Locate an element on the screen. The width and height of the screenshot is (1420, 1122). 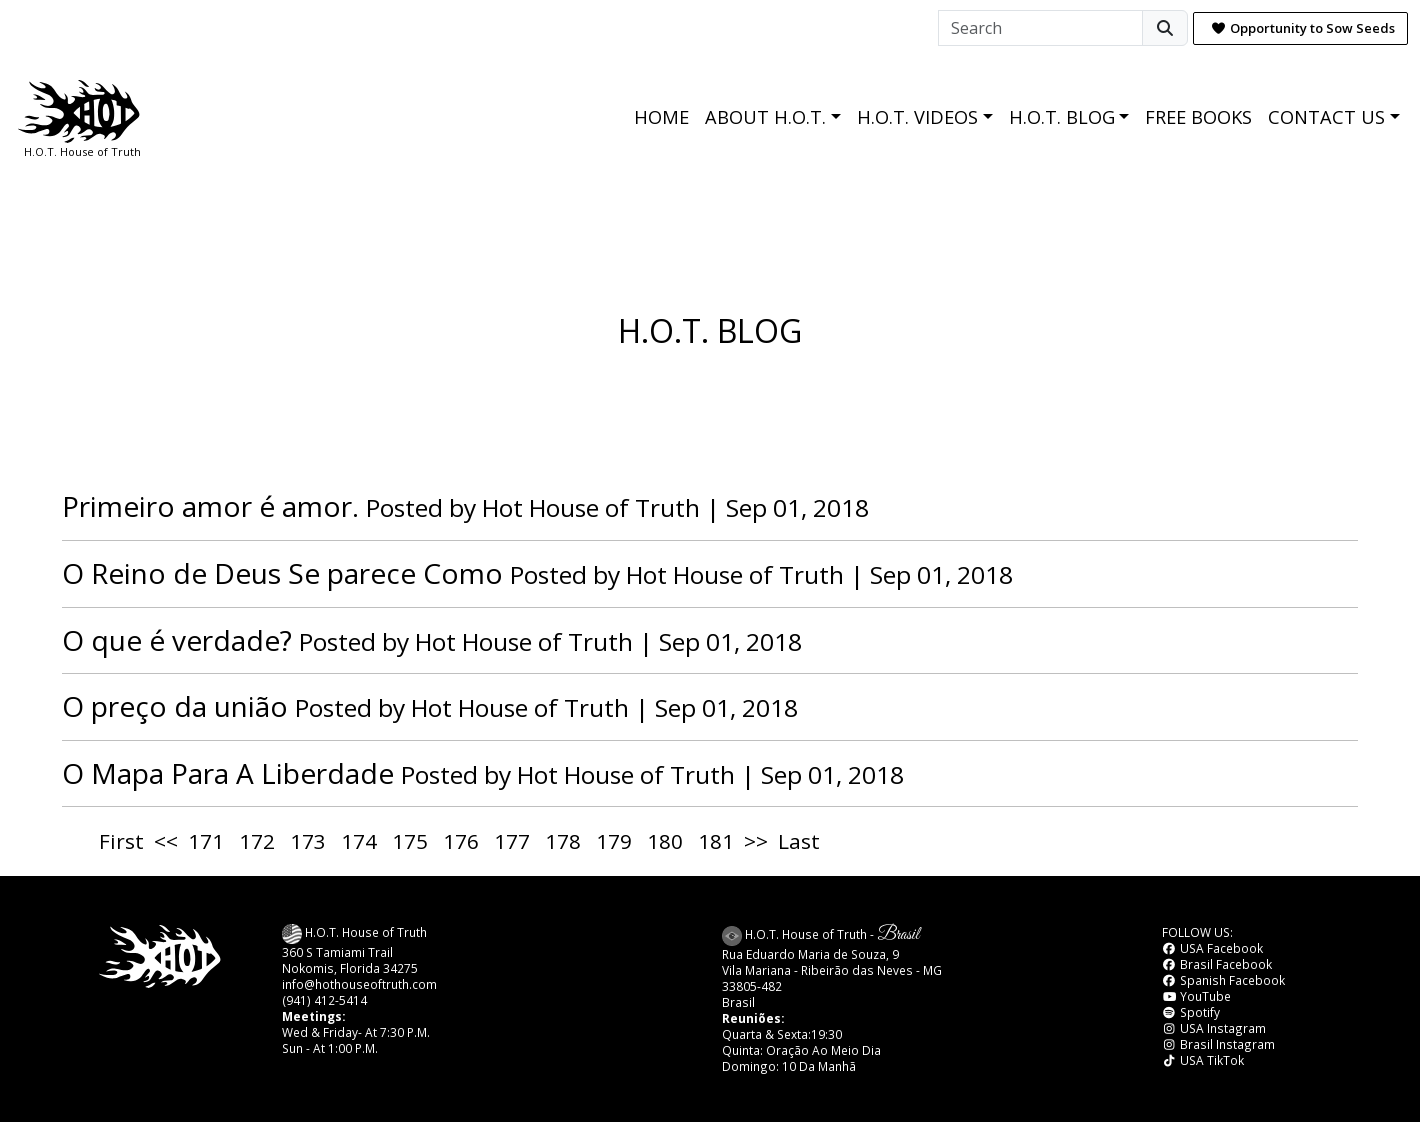
<< is located at coordinates (166, 841).